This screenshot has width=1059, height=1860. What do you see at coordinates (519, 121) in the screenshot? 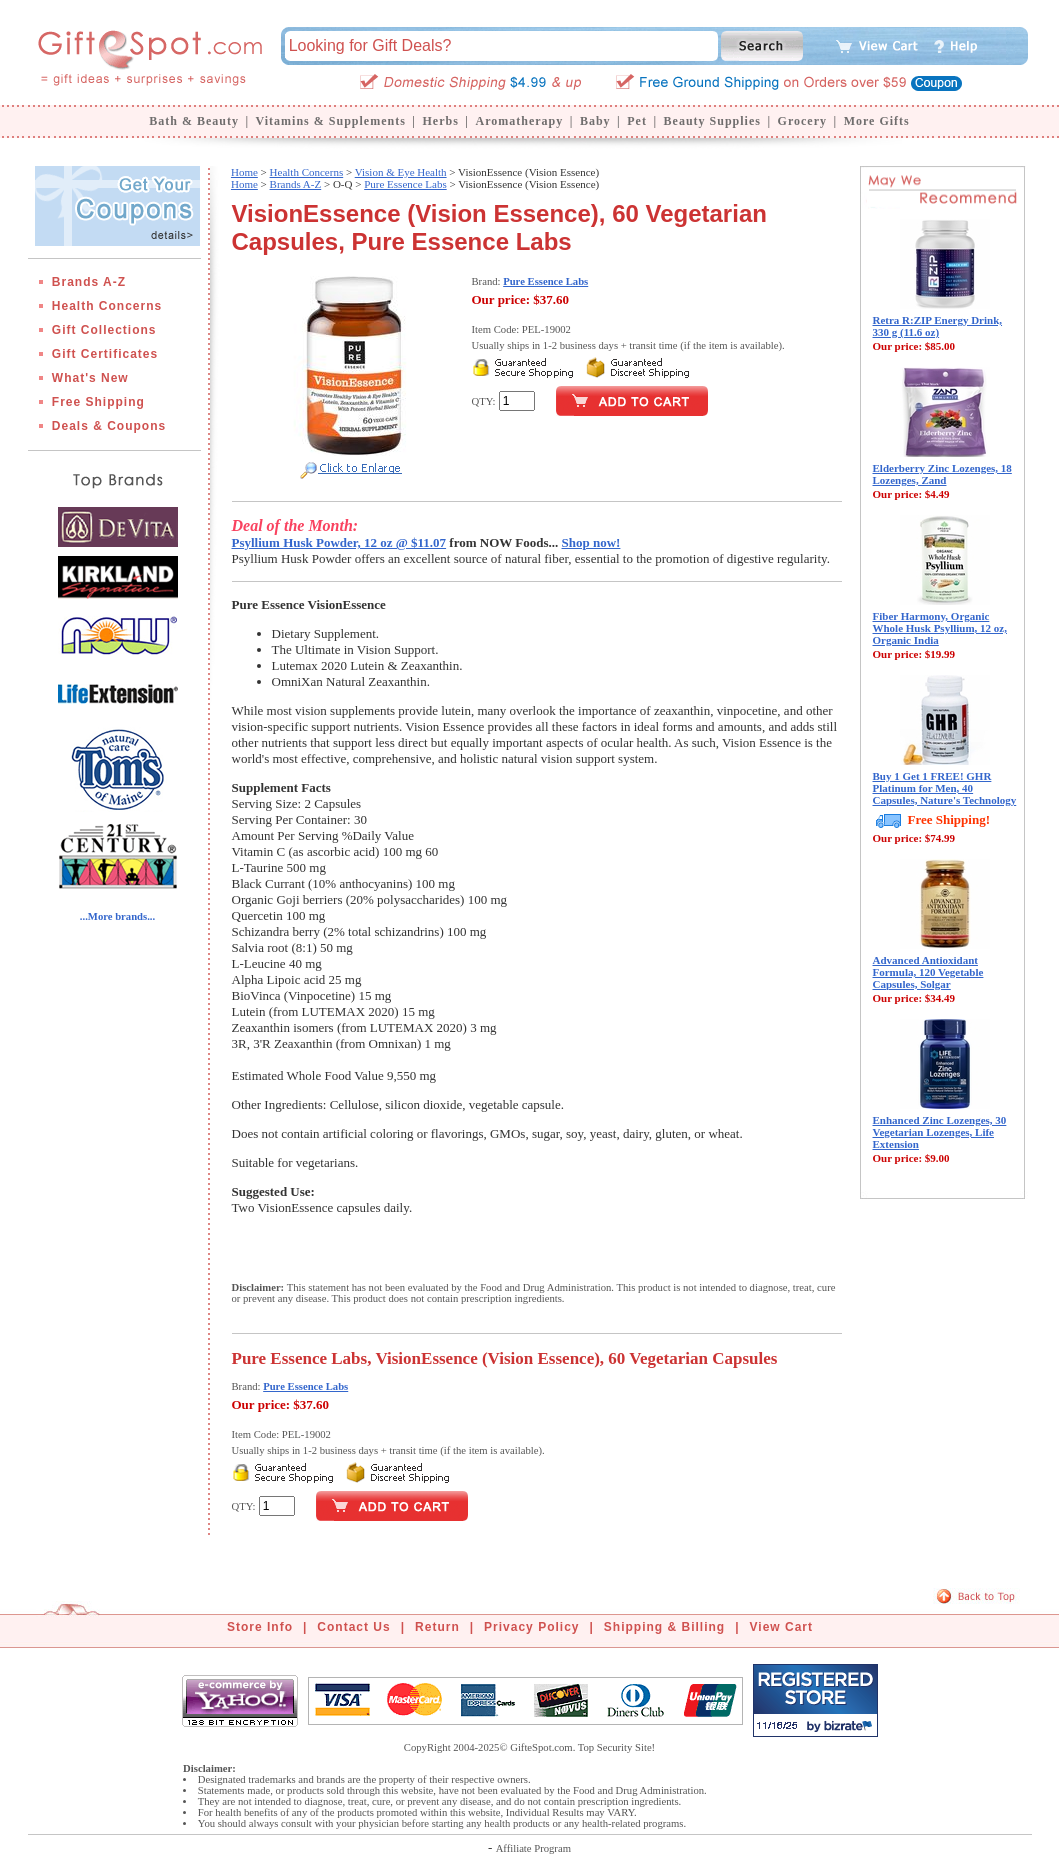
I see `Aromatherapy` at bounding box center [519, 121].